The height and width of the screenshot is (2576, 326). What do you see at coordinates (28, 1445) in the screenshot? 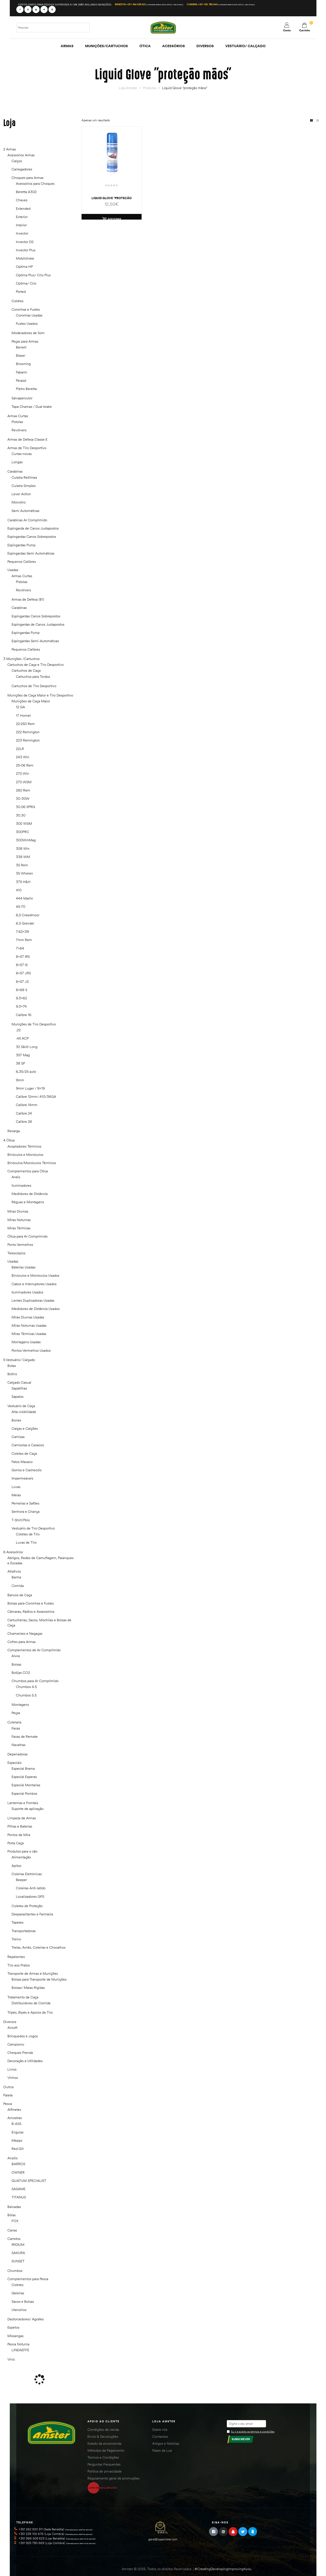
I see `Camisolas e Casacos` at bounding box center [28, 1445].